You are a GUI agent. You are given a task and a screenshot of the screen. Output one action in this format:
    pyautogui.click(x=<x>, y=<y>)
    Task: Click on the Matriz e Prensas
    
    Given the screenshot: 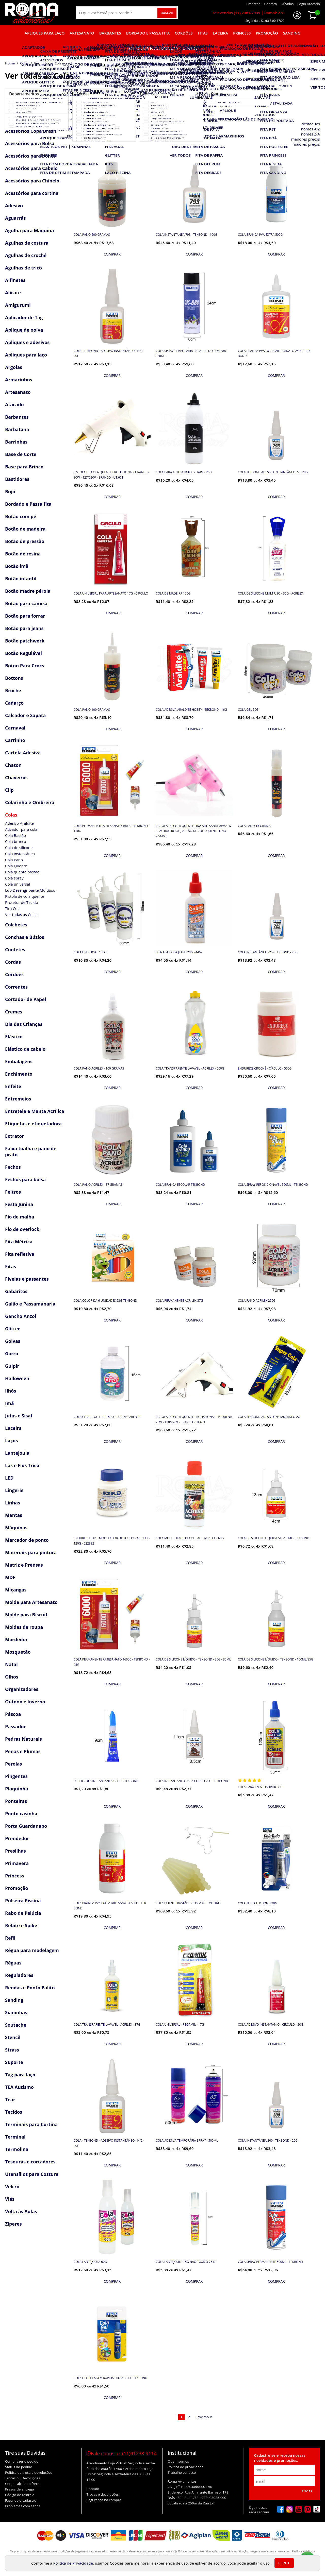 What is the action you would take?
    pyautogui.click(x=24, y=1565)
    